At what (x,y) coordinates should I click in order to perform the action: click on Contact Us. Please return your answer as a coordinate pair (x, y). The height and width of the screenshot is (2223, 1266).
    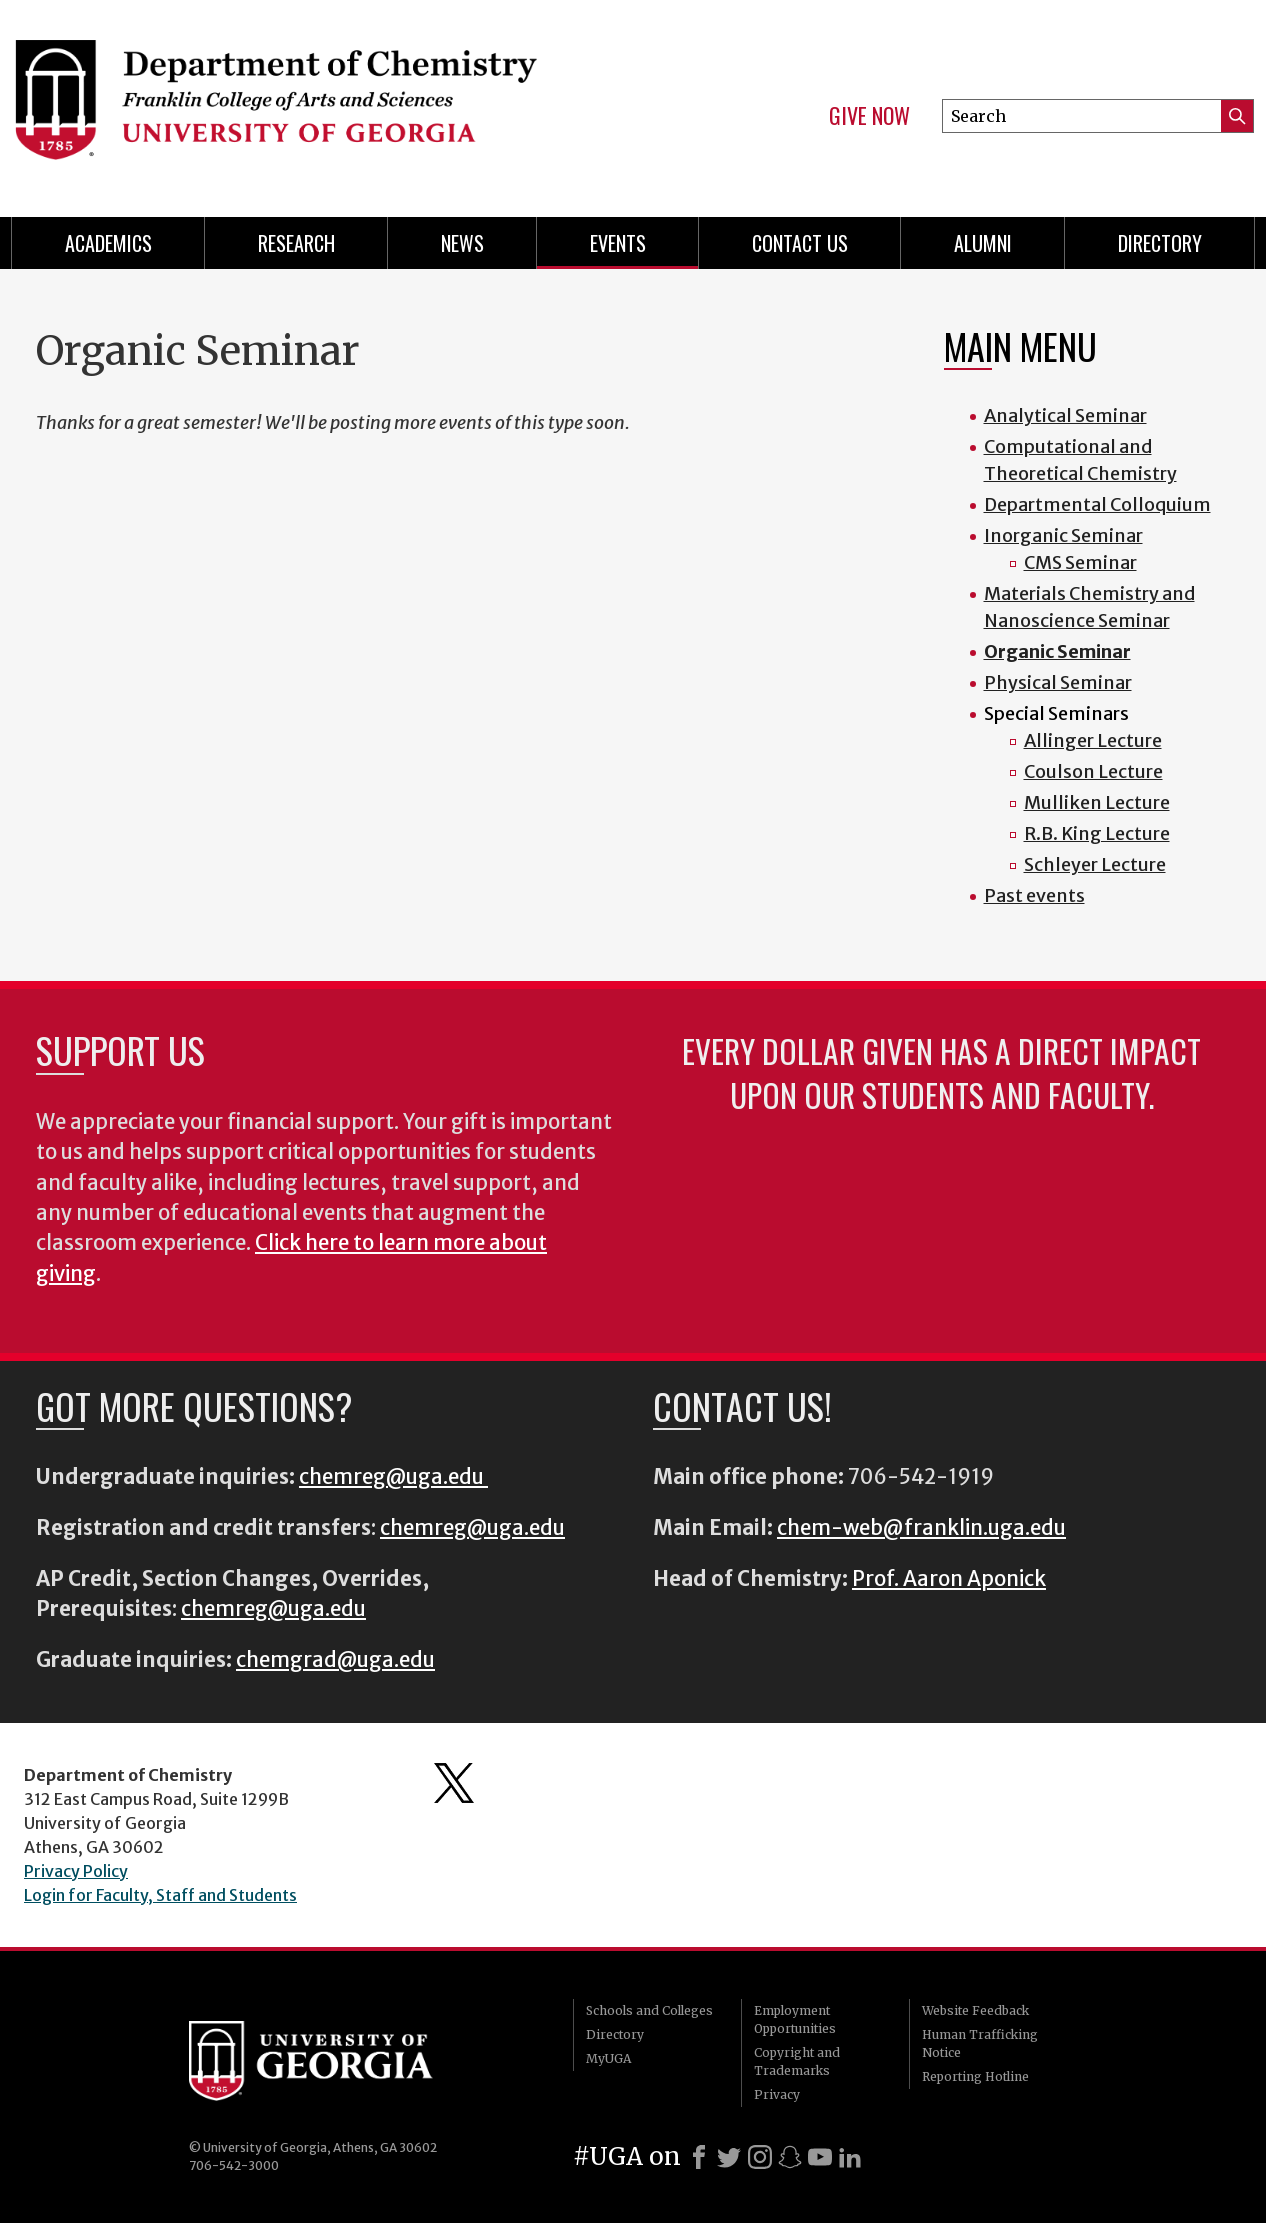
    Looking at the image, I should click on (800, 243).